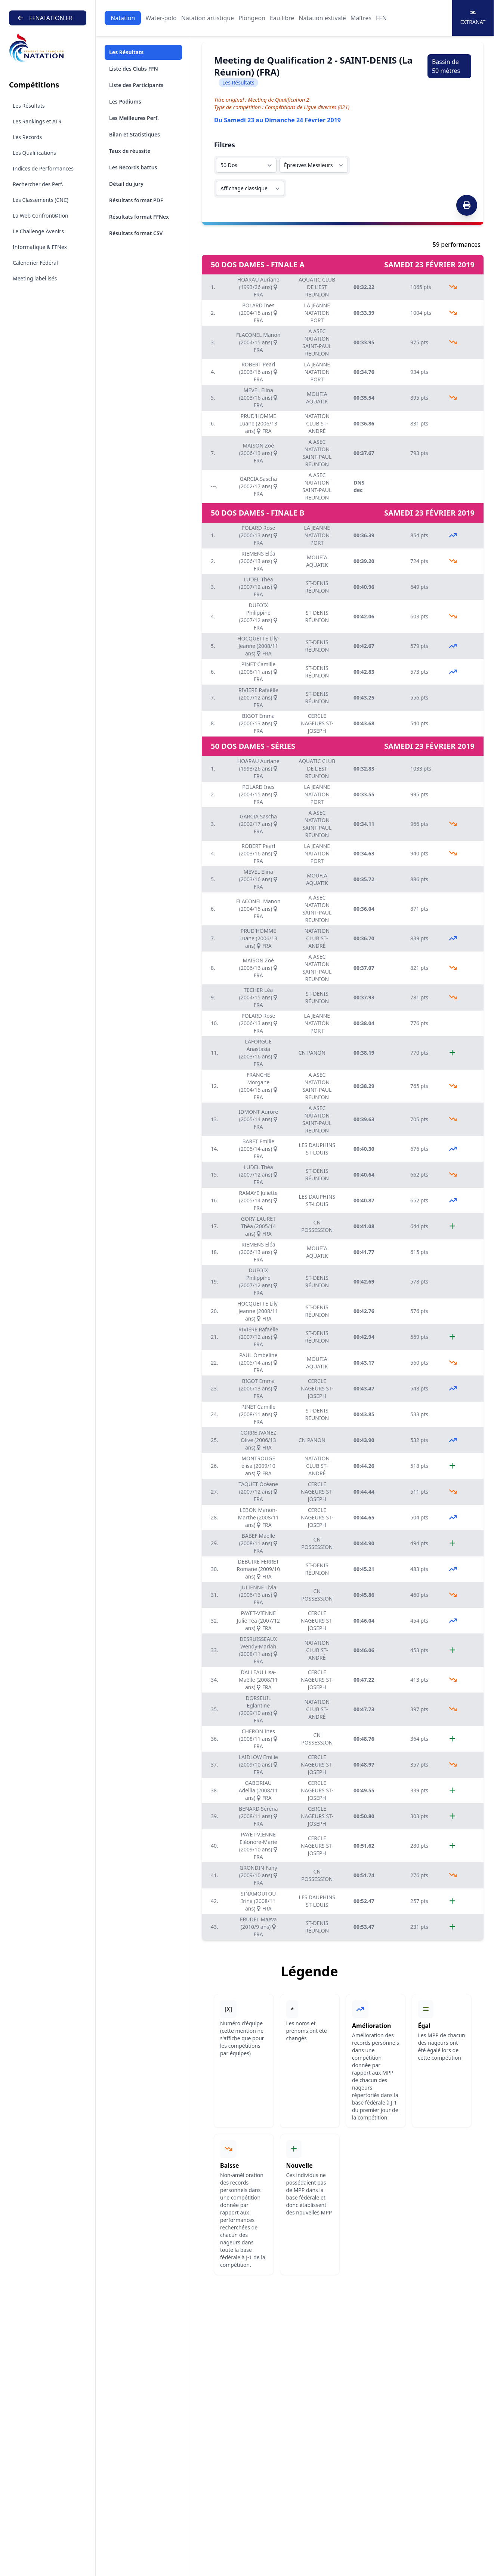 The height and width of the screenshot is (2576, 494). What do you see at coordinates (160, 18) in the screenshot?
I see `Water-polo` at bounding box center [160, 18].